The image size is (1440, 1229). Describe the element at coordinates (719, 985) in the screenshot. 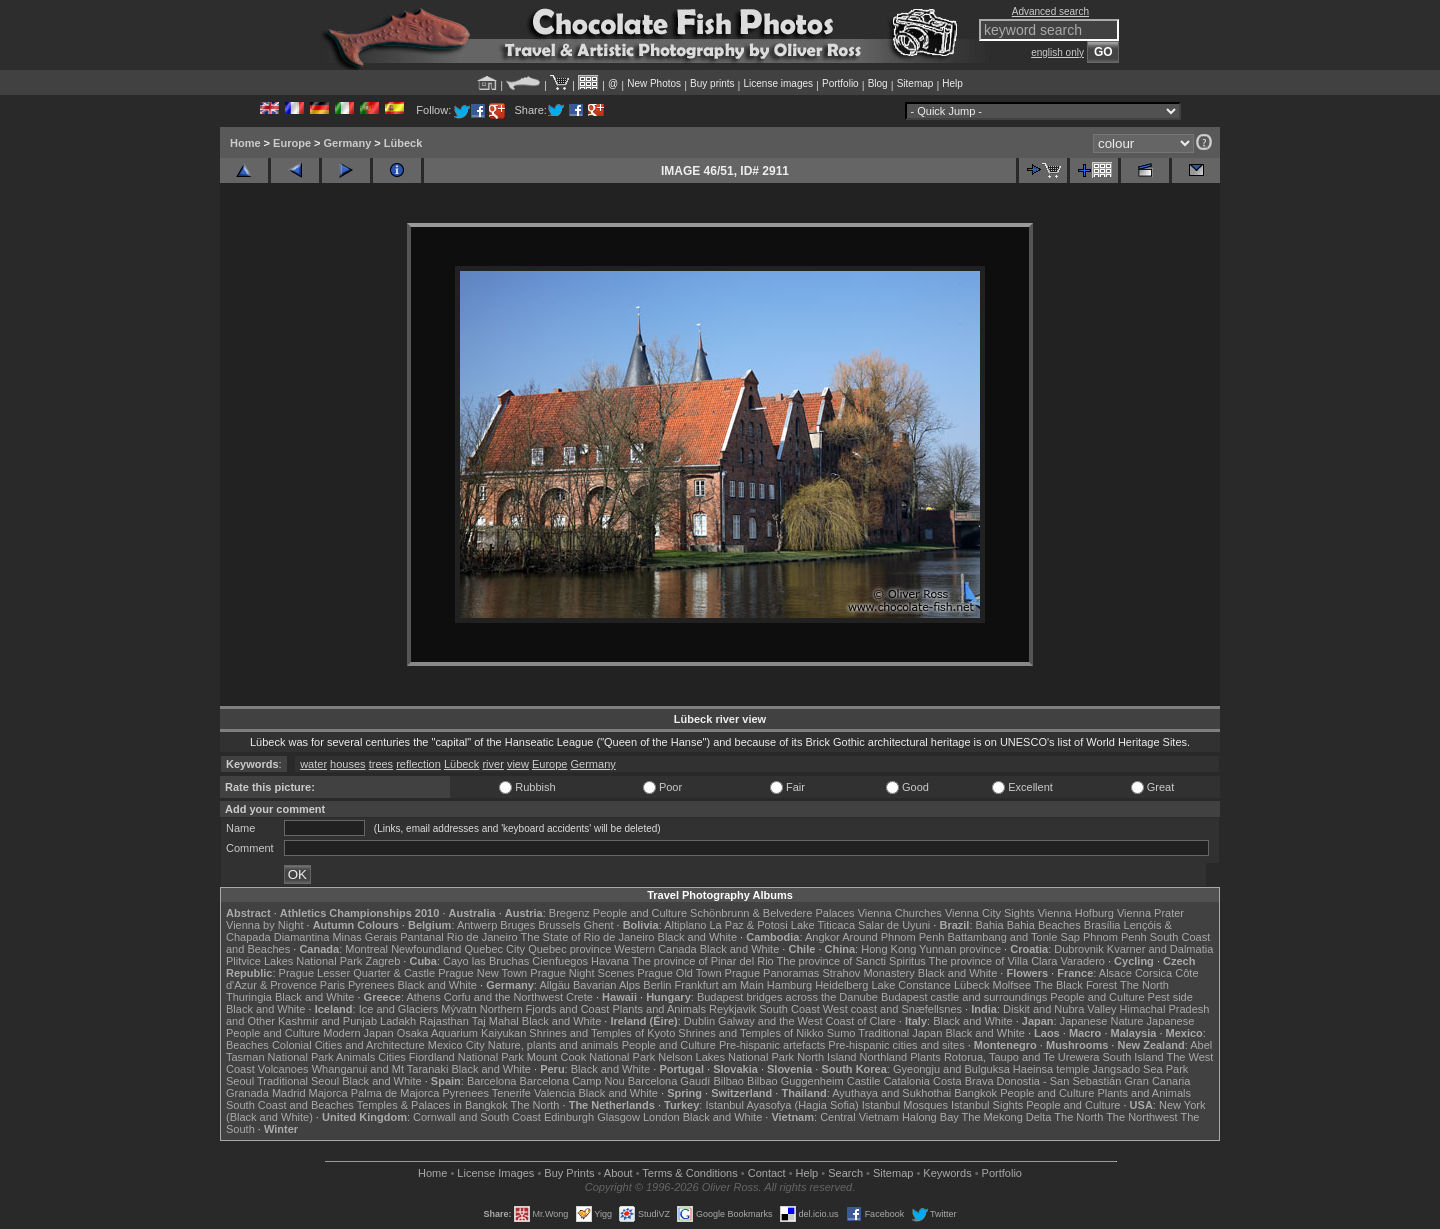

I see `Frankfurt am Main` at that location.